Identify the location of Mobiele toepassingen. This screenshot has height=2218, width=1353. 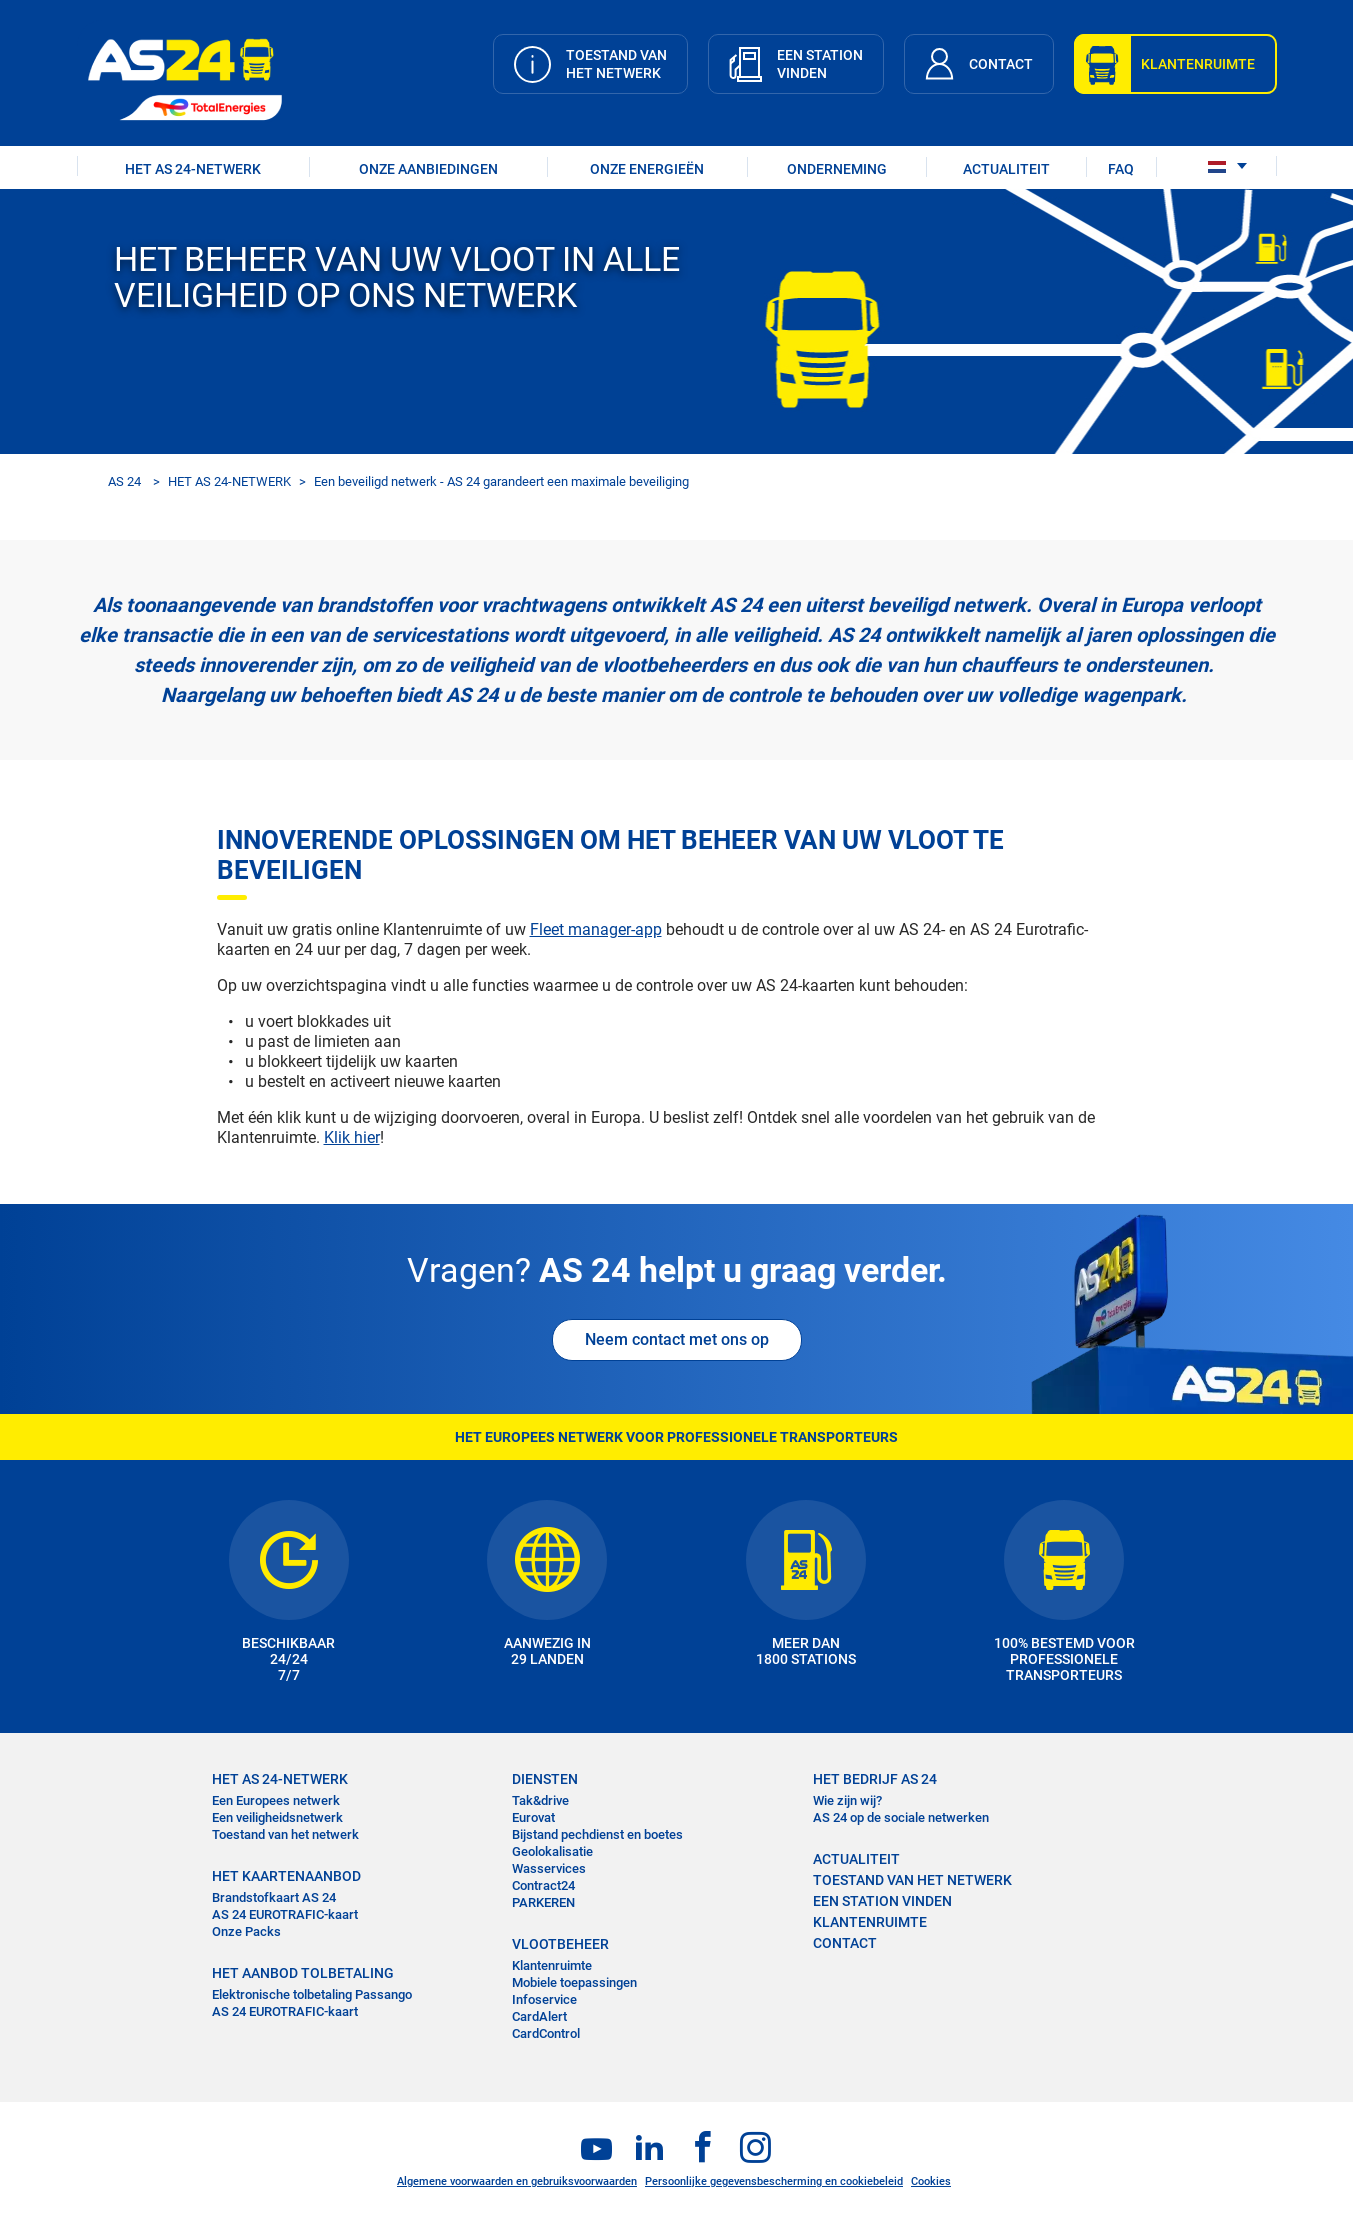
(574, 1982).